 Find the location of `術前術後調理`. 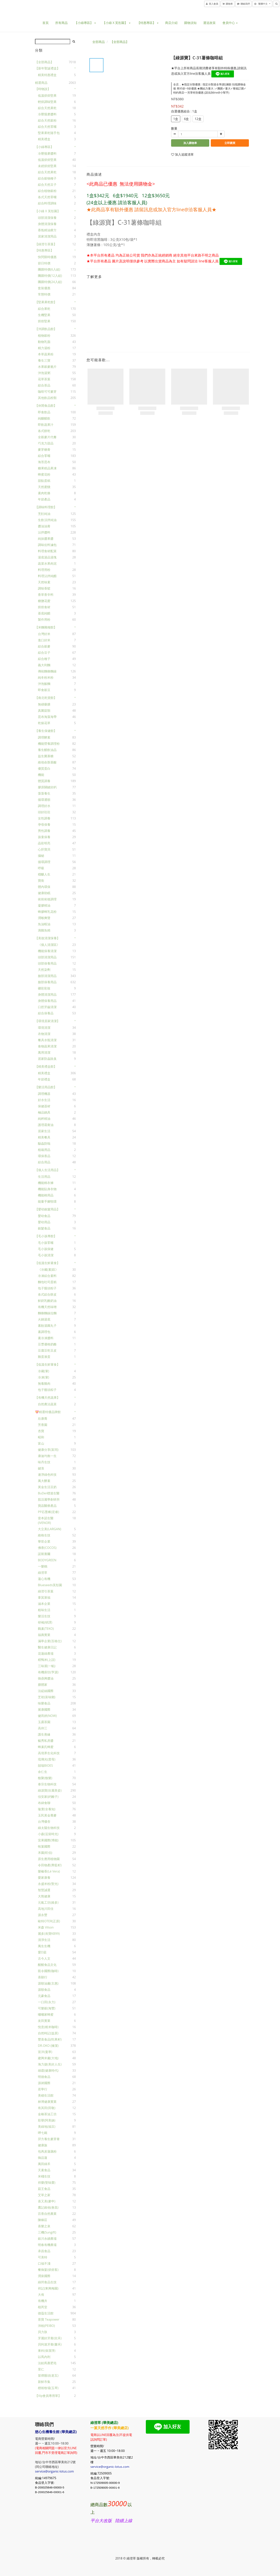

術前術後調理 is located at coordinates (47, 899).